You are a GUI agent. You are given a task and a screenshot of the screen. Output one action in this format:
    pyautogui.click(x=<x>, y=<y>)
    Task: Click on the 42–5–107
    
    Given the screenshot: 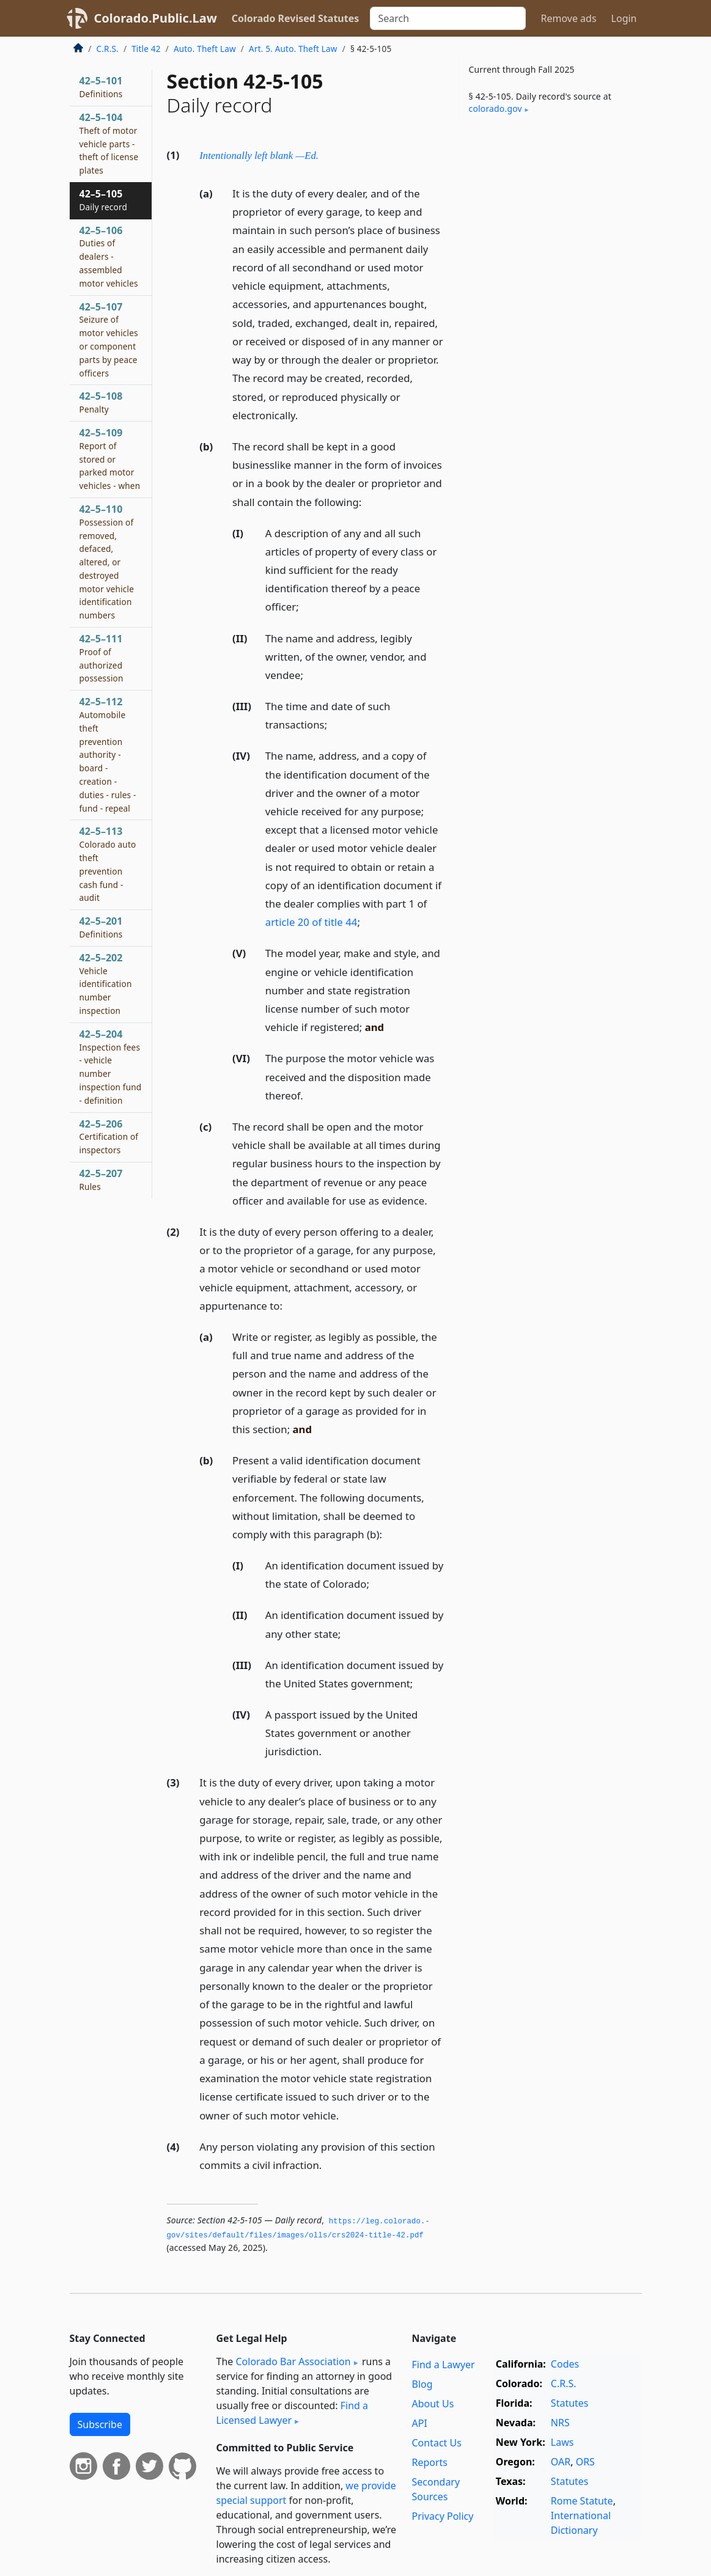 What is the action you would take?
    pyautogui.click(x=108, y=339)
    